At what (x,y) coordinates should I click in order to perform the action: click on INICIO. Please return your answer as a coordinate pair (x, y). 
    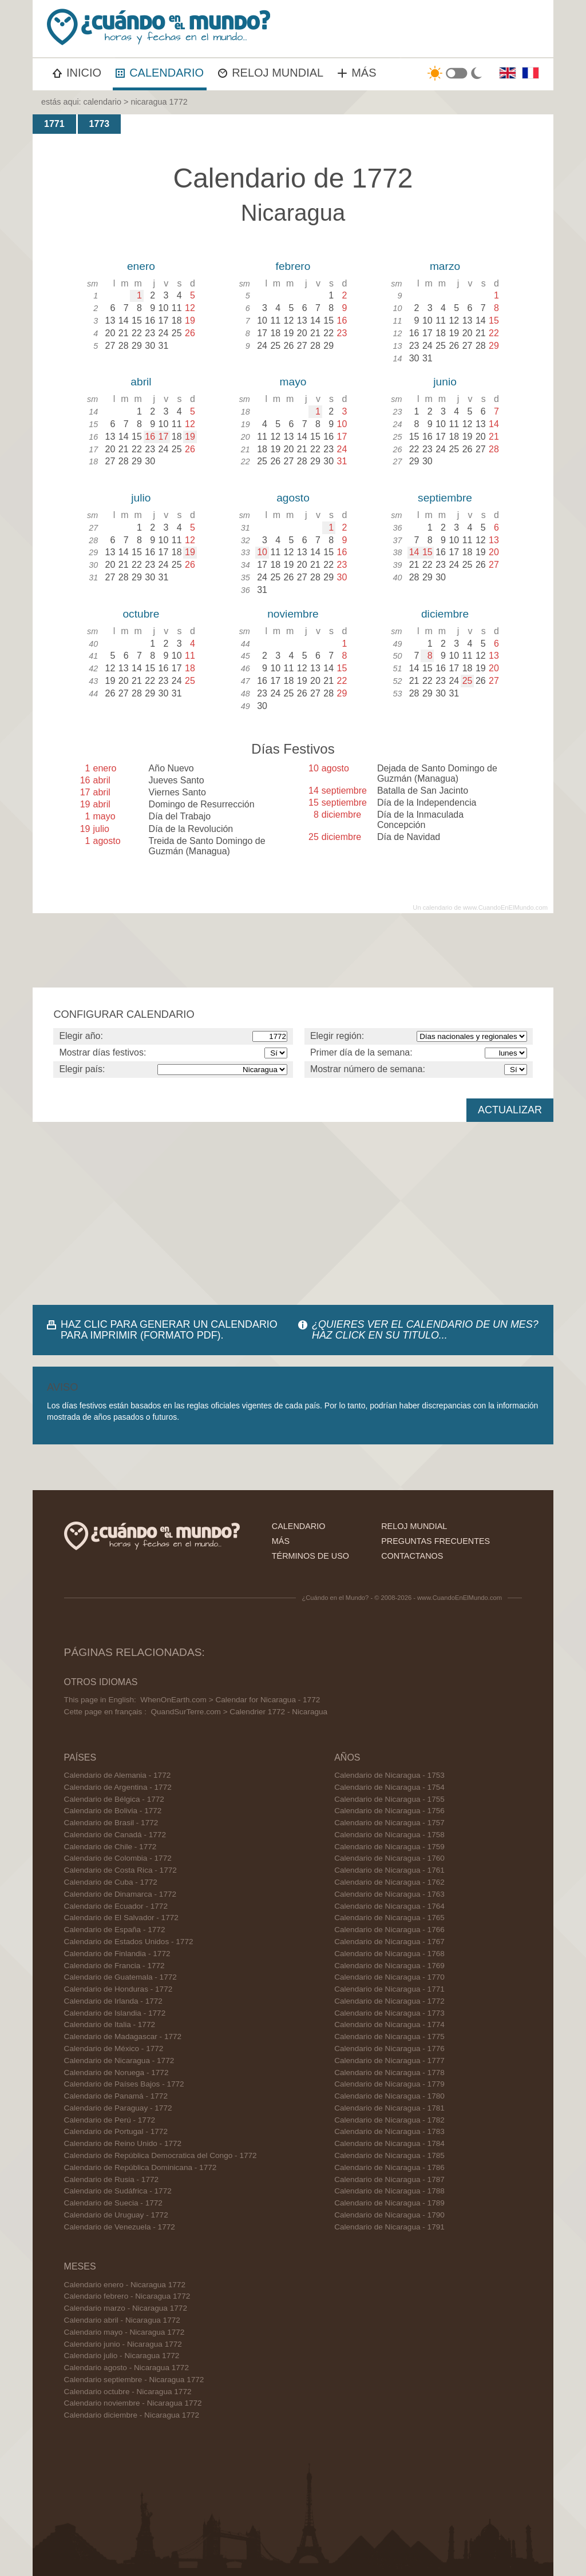
    Looking at the image, I should click on (77, 72).